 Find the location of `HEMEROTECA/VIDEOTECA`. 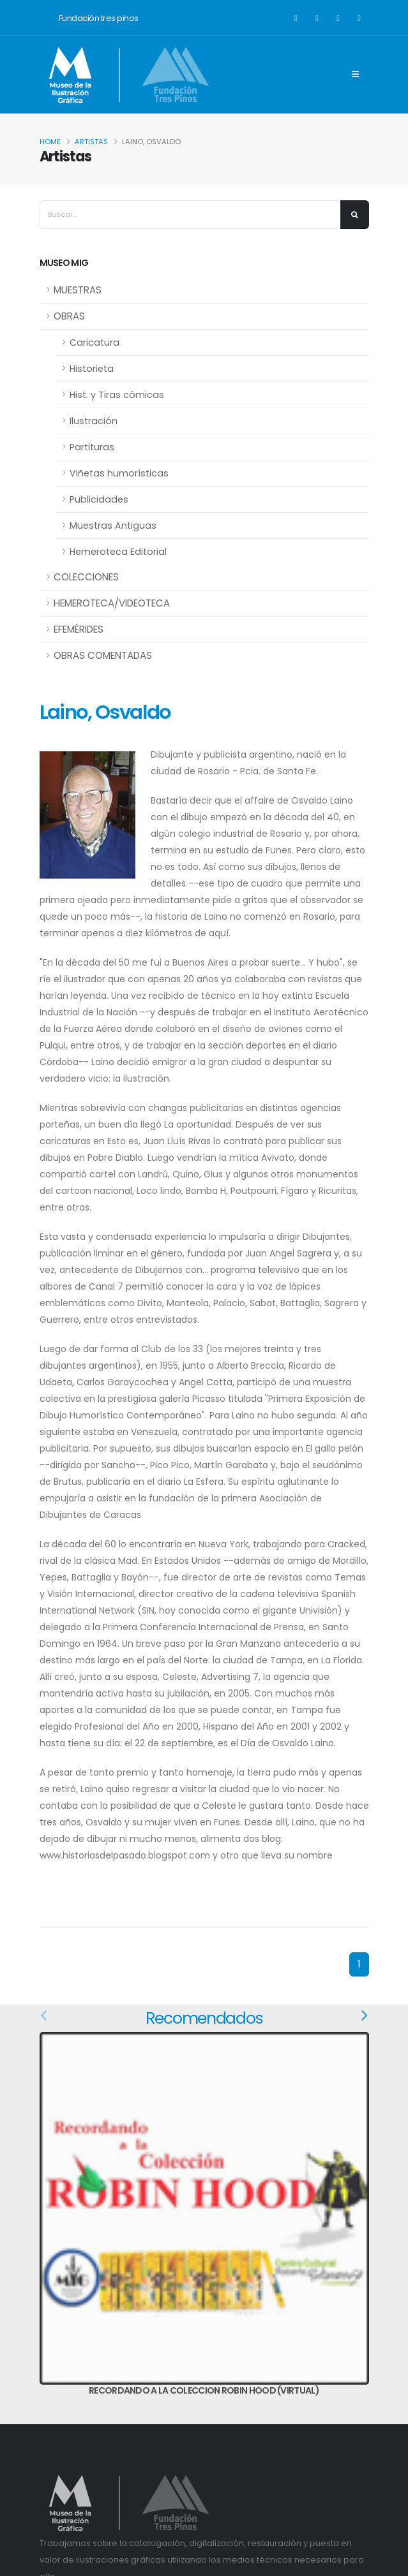

HEMEROTECA/VIDEOTECA is located at coordinates (112, 603).